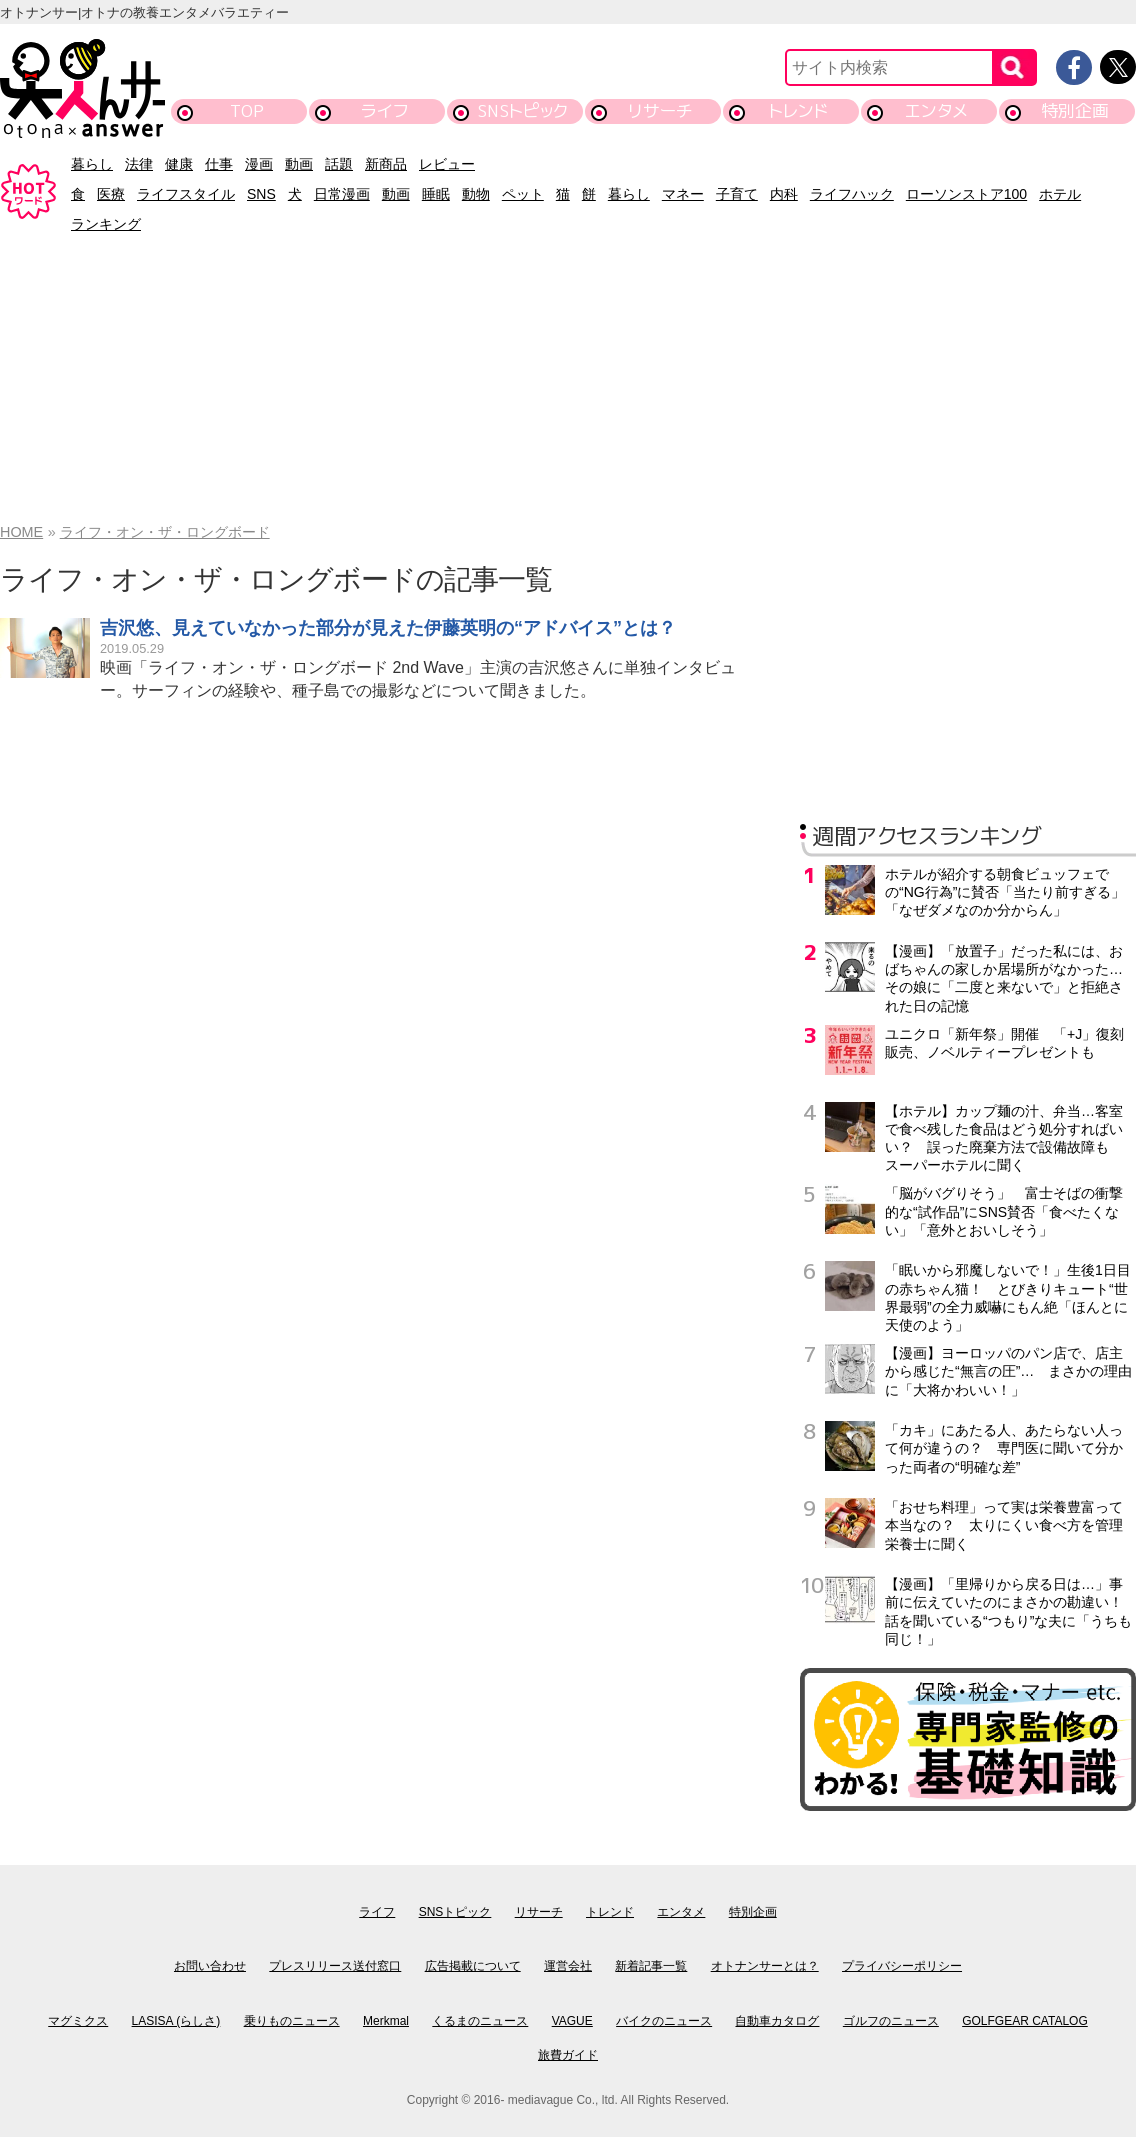  Describe the element at coordinates (651, 1966) in the screenshot. I see `新着記事一覧` at that location.